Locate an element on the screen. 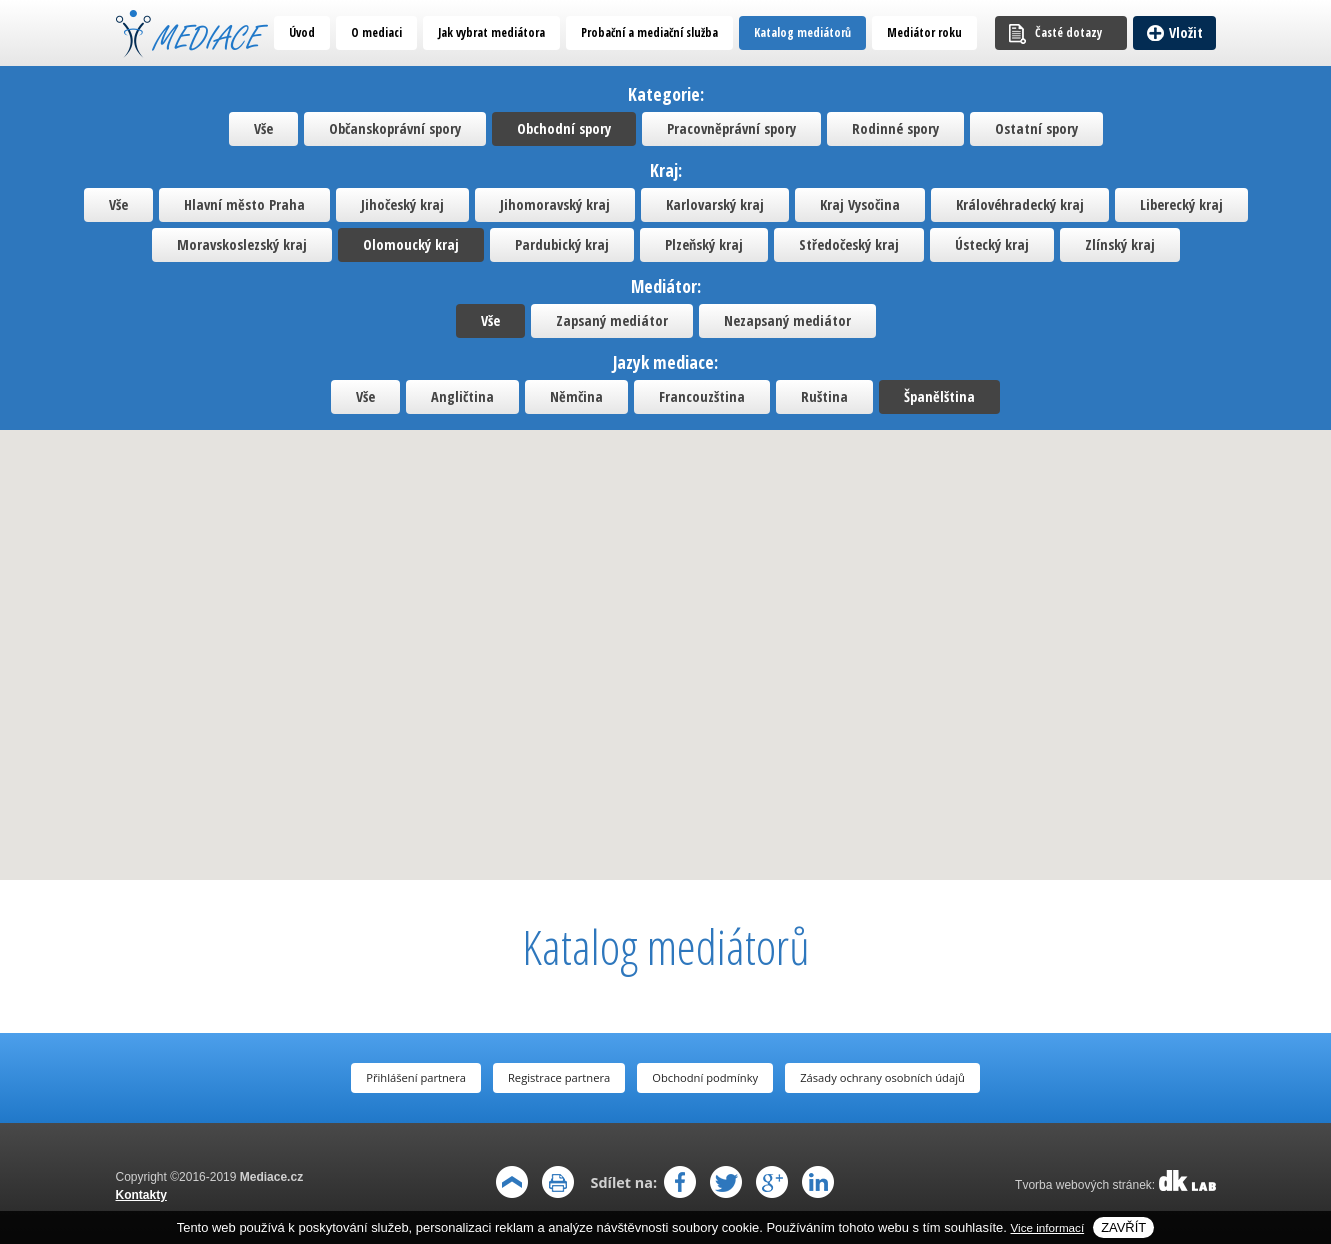 The height and width of the screenshot is (1244, 1331). Kraj Vysočina is located at coordinates (860, 204).